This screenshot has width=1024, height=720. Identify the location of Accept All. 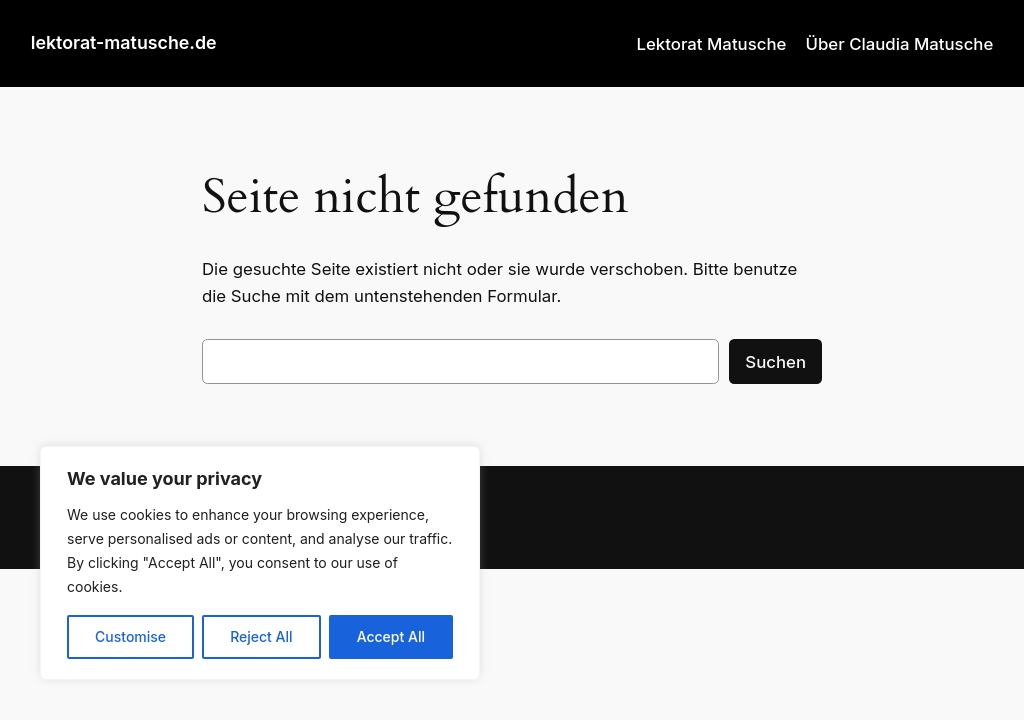
(391, 636).